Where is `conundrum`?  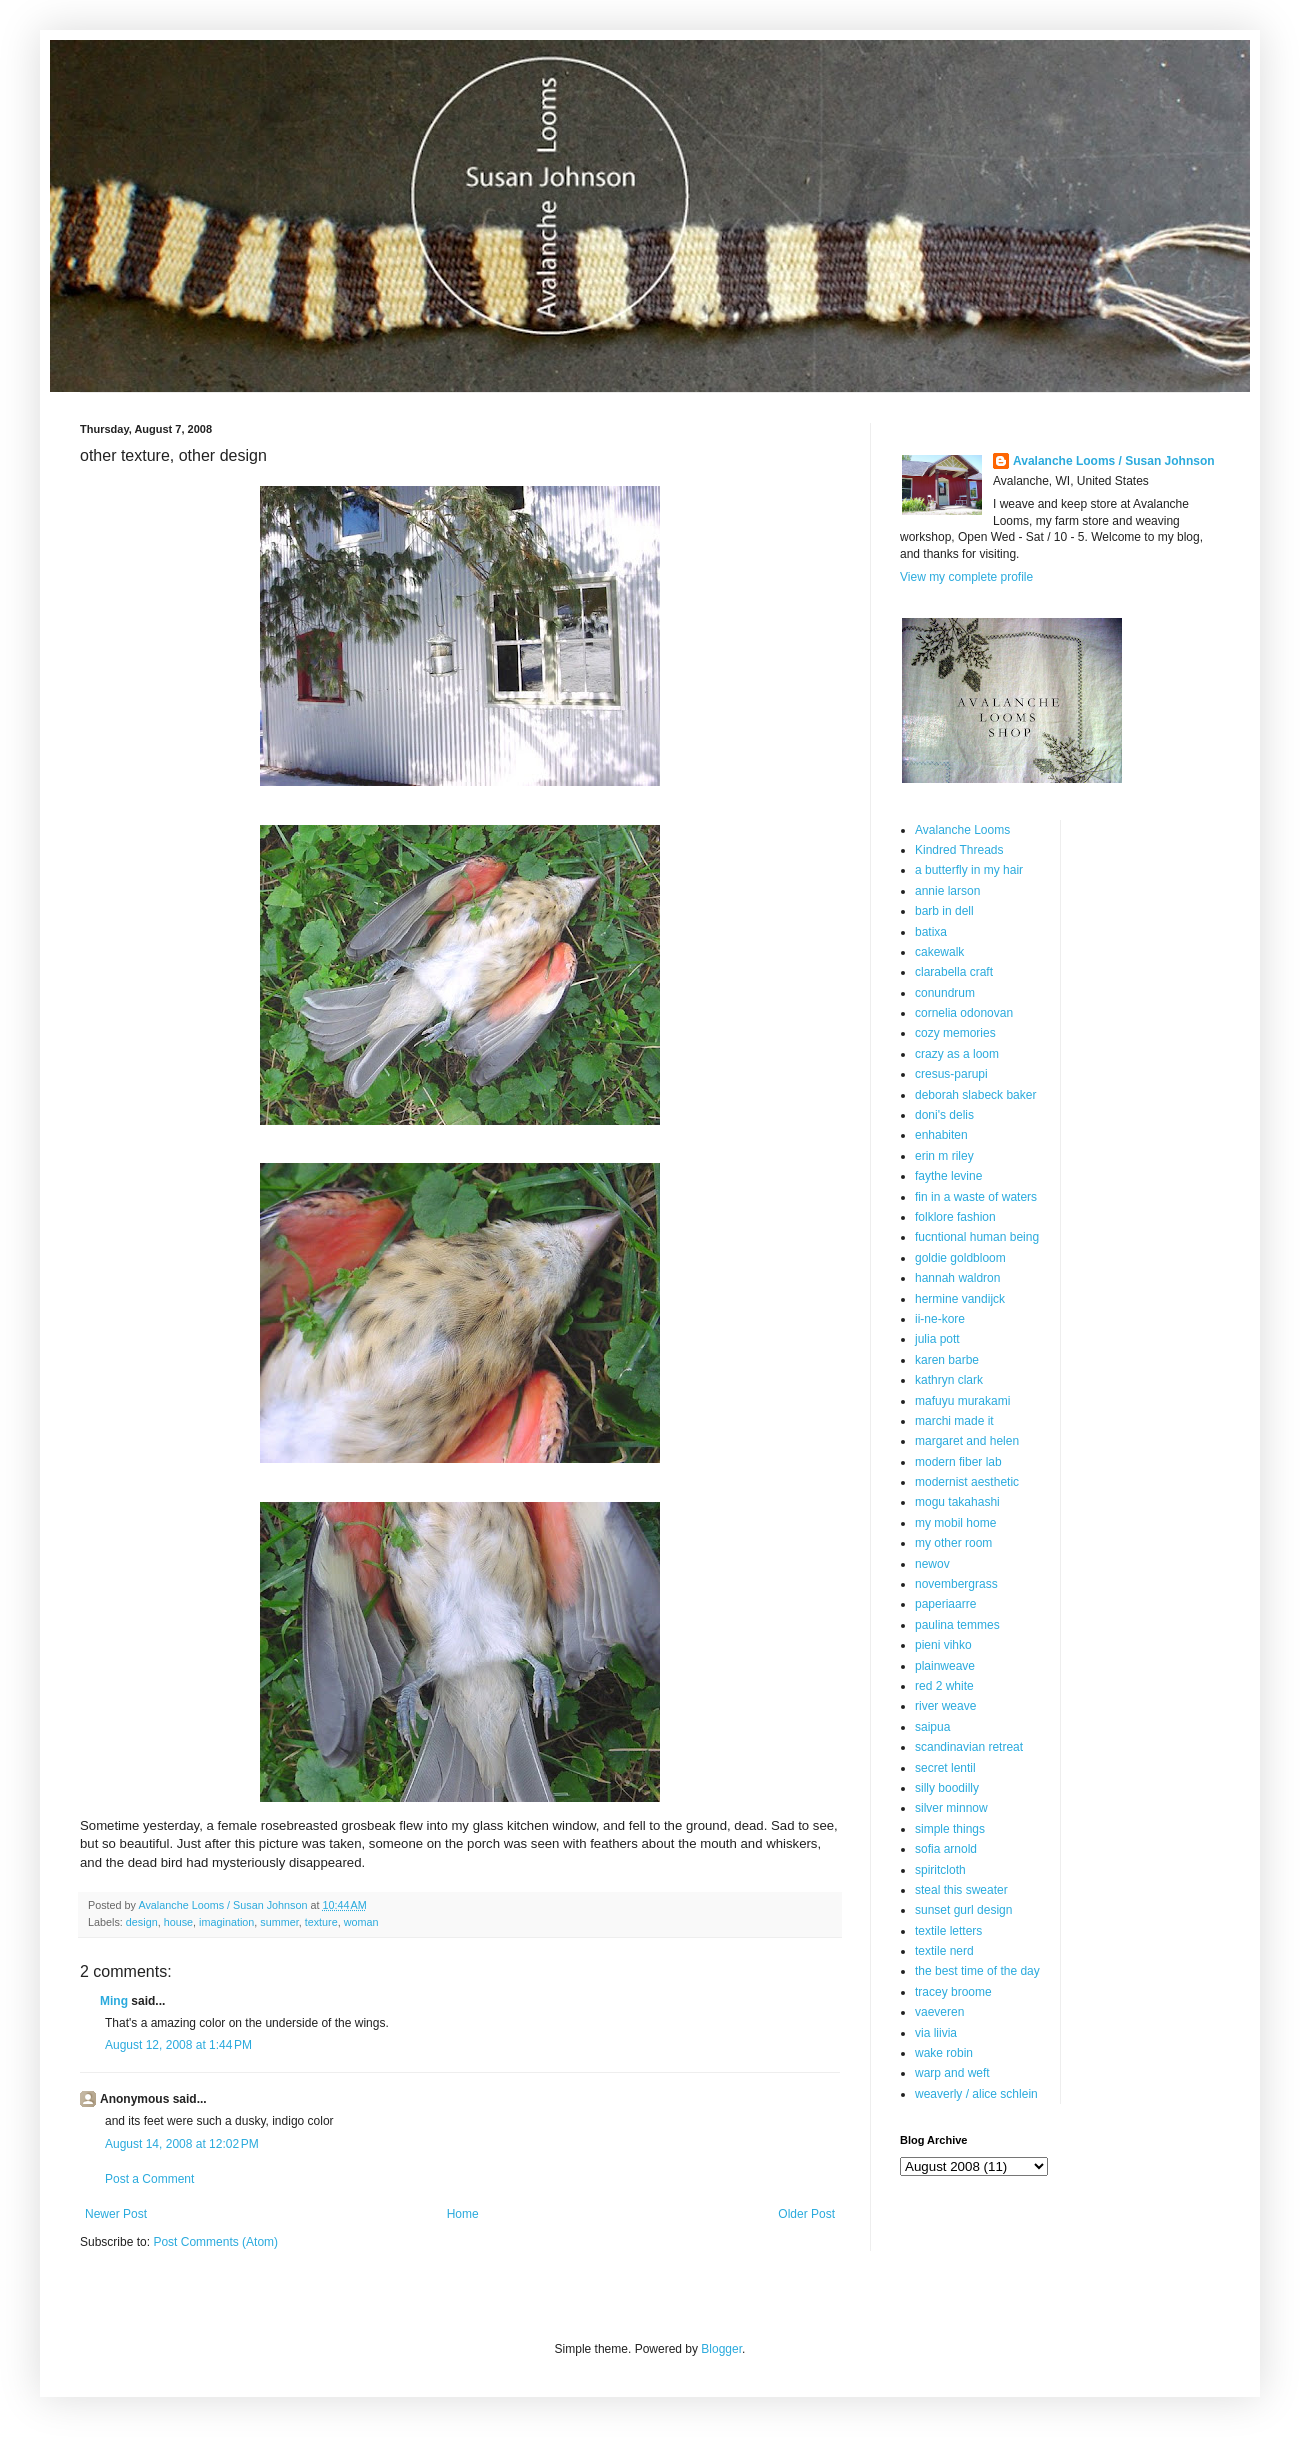 conundrum is located at coordinates (945, 993).